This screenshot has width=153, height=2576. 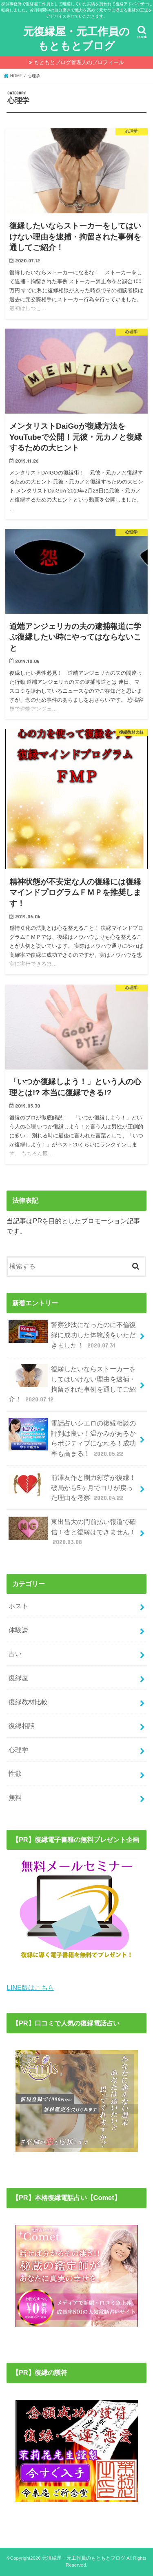 I want to click on 前澤友作と剛力彩芽が復縁！破局から5ヶ月でヨリが戻った理由を考察, so click(x=72, y=1487).